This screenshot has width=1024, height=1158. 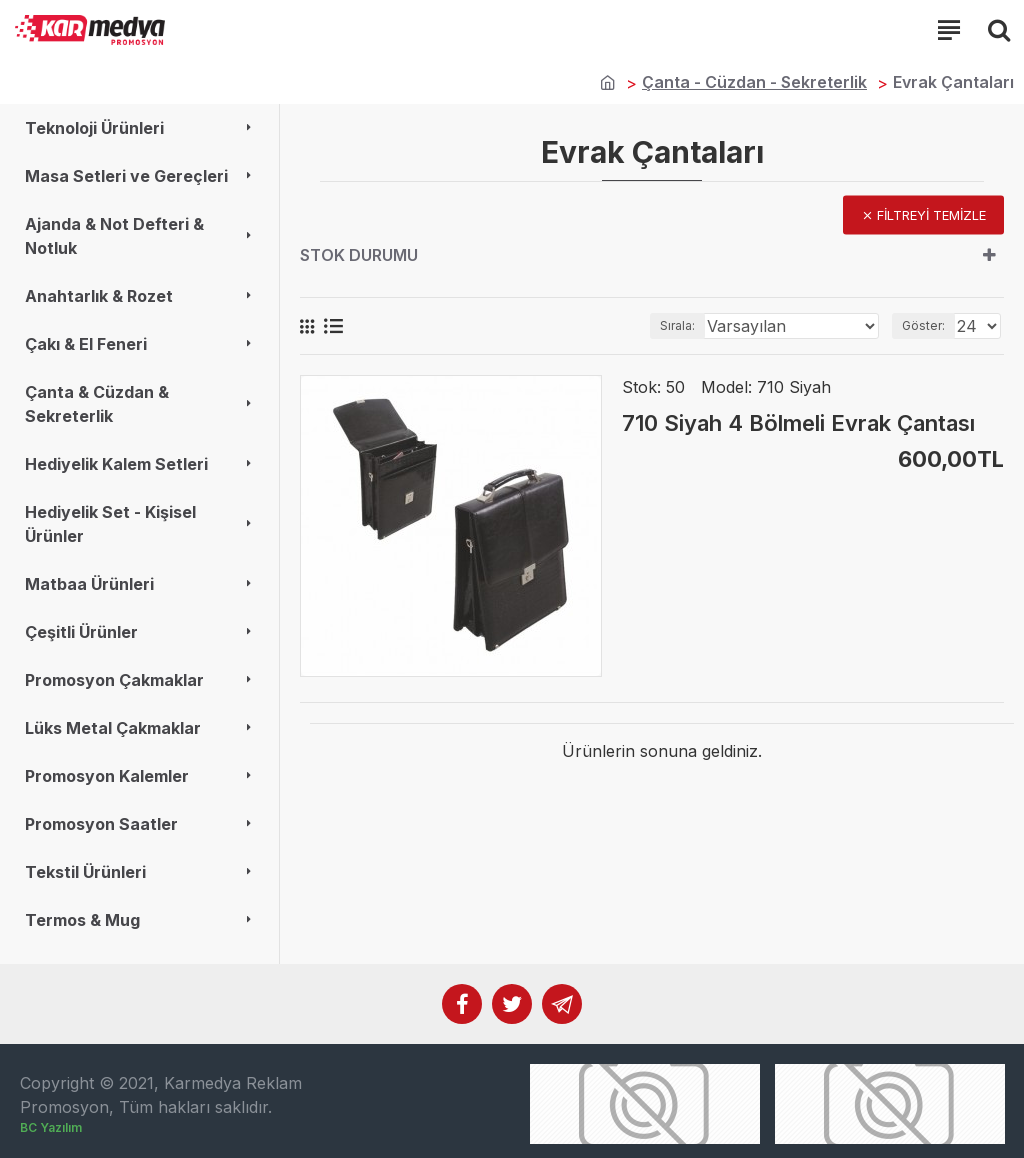 What do you see at coordinates (754, 82) in the screenshot?
I see `Çanta - Cüzdan - Sekreterlik` at bounding box center [754, 82].